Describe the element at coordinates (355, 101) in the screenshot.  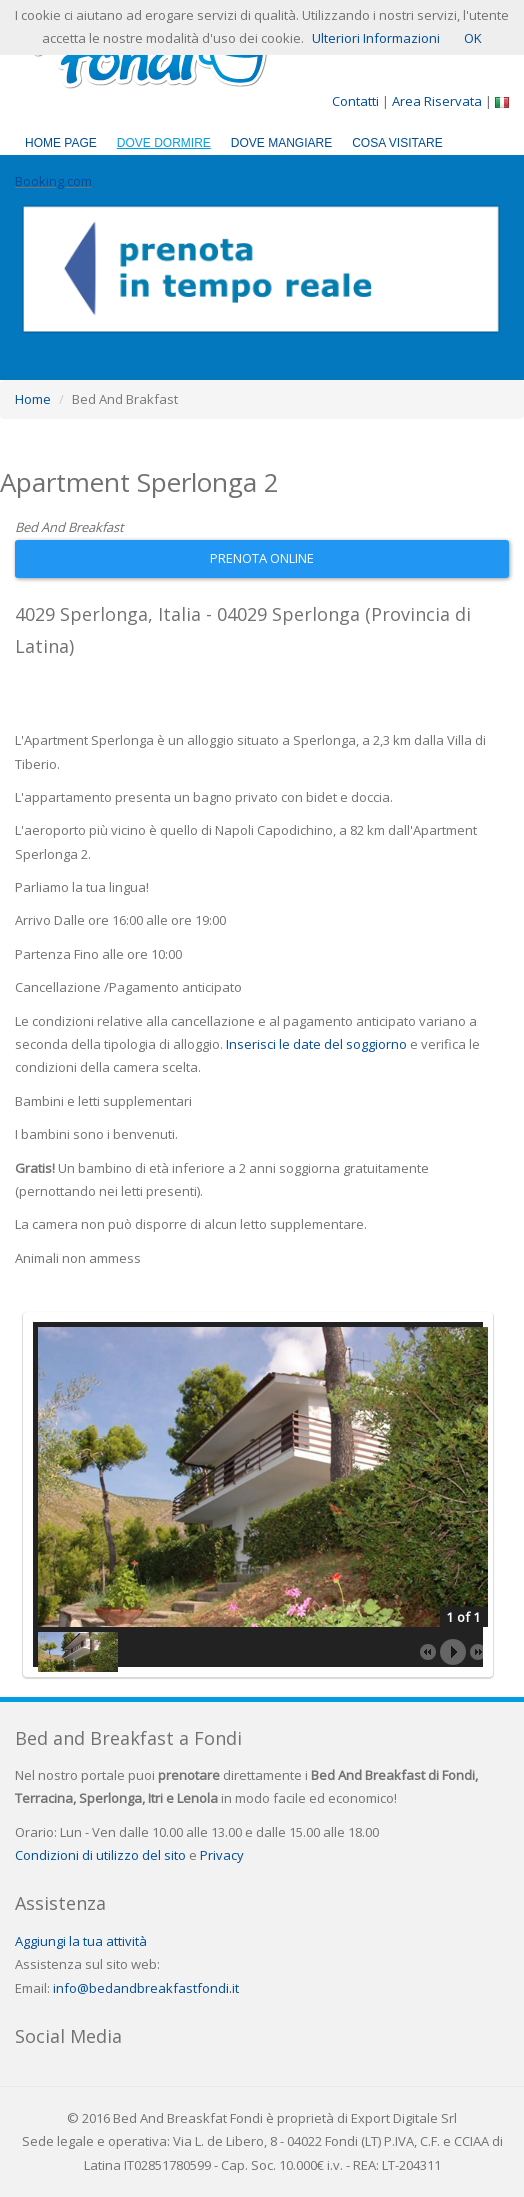
I see `Contatti` at that location.